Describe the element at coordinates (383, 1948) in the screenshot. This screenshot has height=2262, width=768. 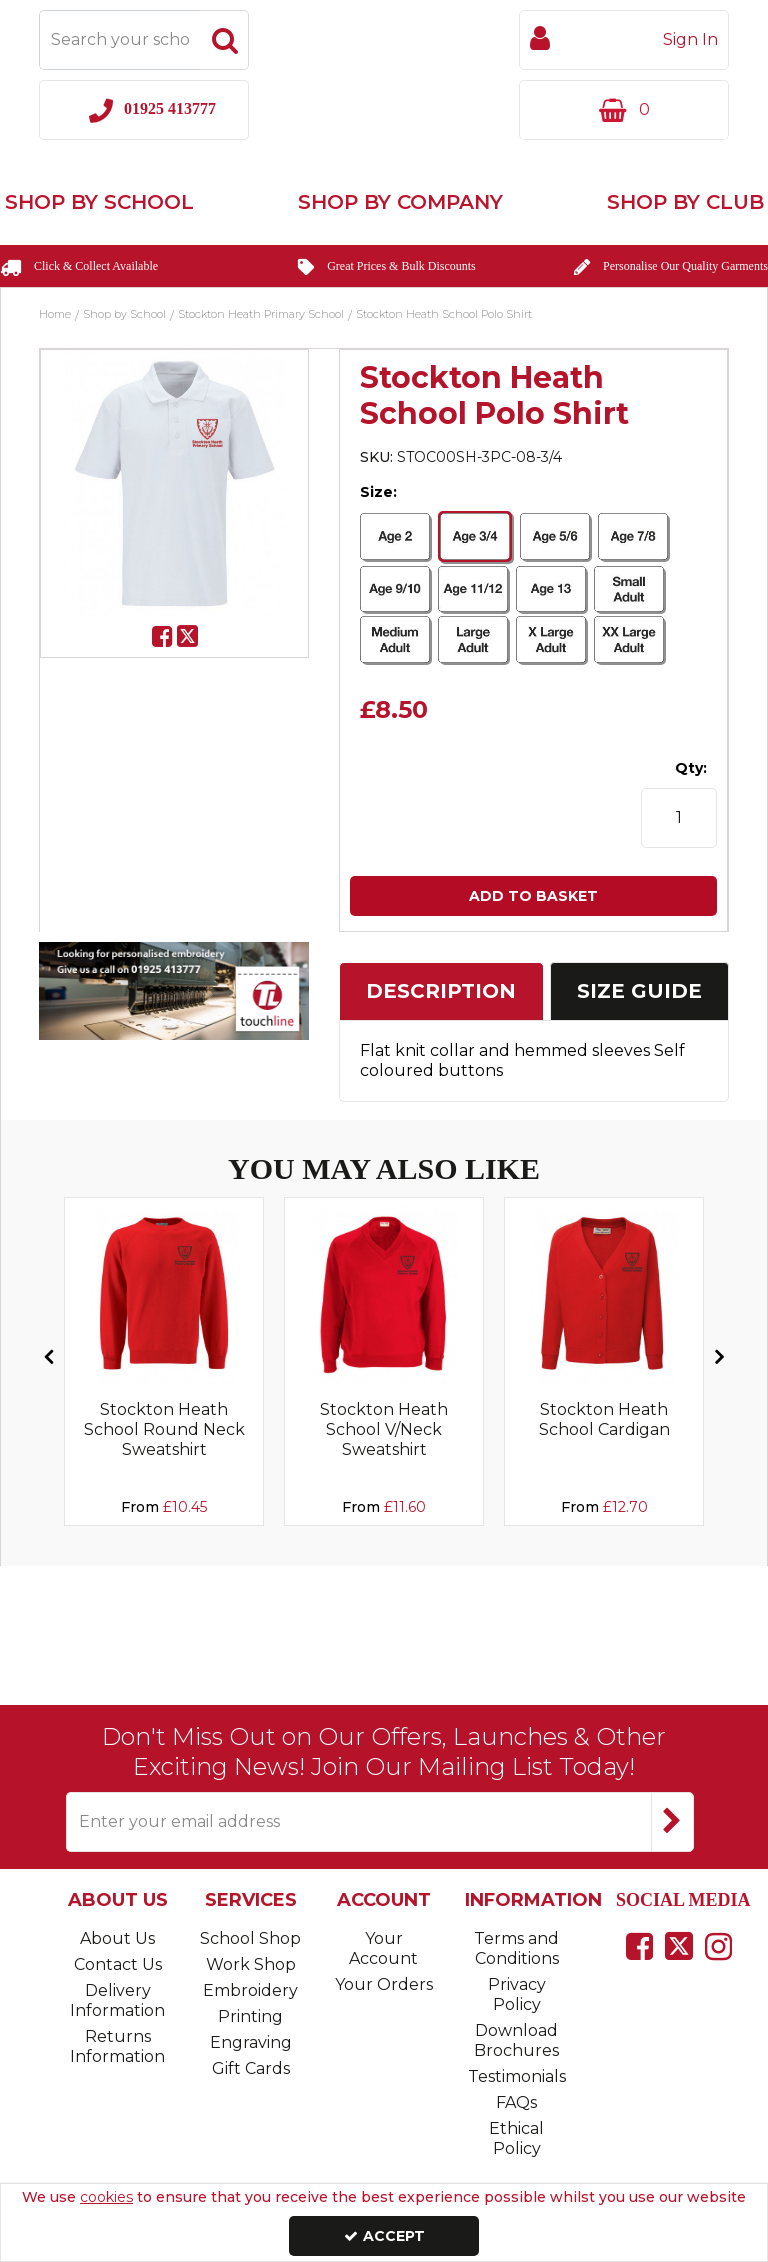
I see `Your Account` at that location.